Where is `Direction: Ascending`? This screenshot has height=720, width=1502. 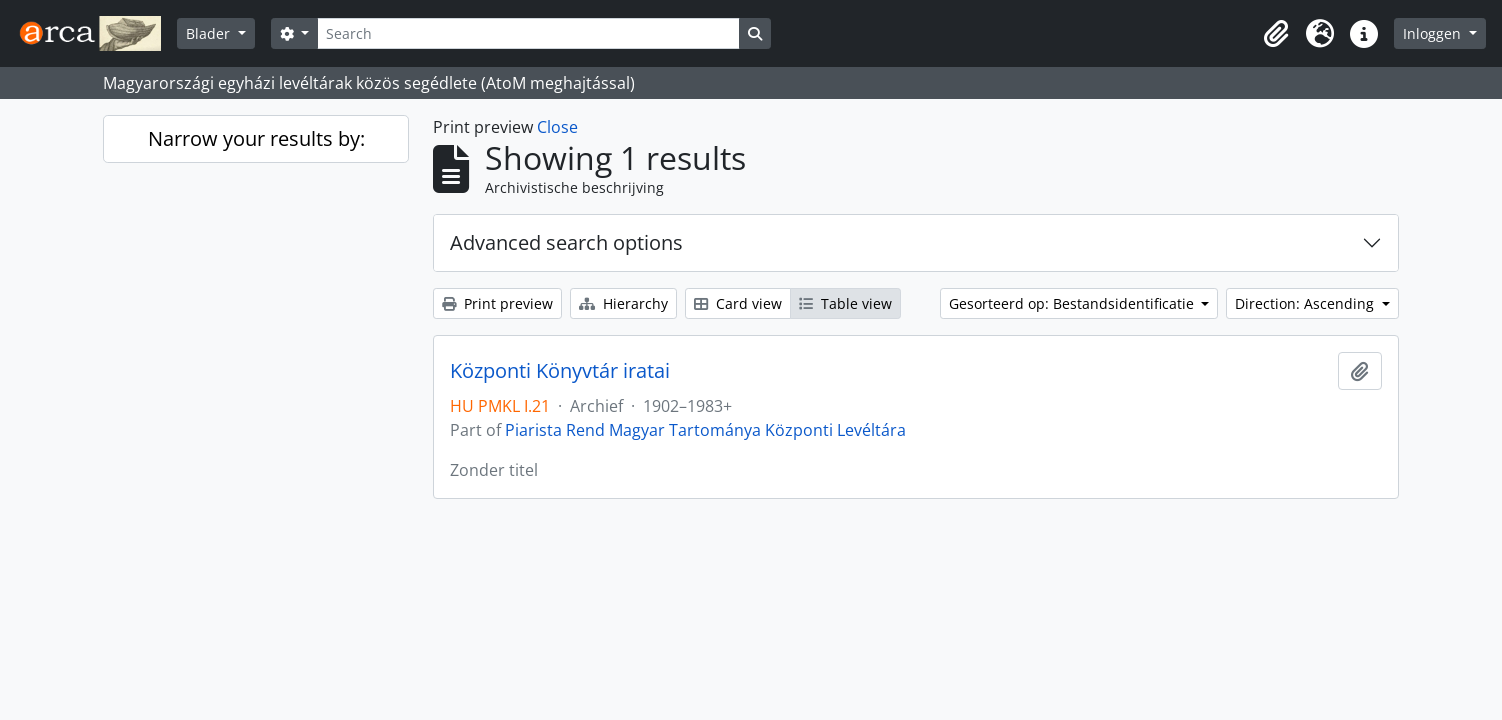
Direction: Ascending is located at coordinates (1306, 303).